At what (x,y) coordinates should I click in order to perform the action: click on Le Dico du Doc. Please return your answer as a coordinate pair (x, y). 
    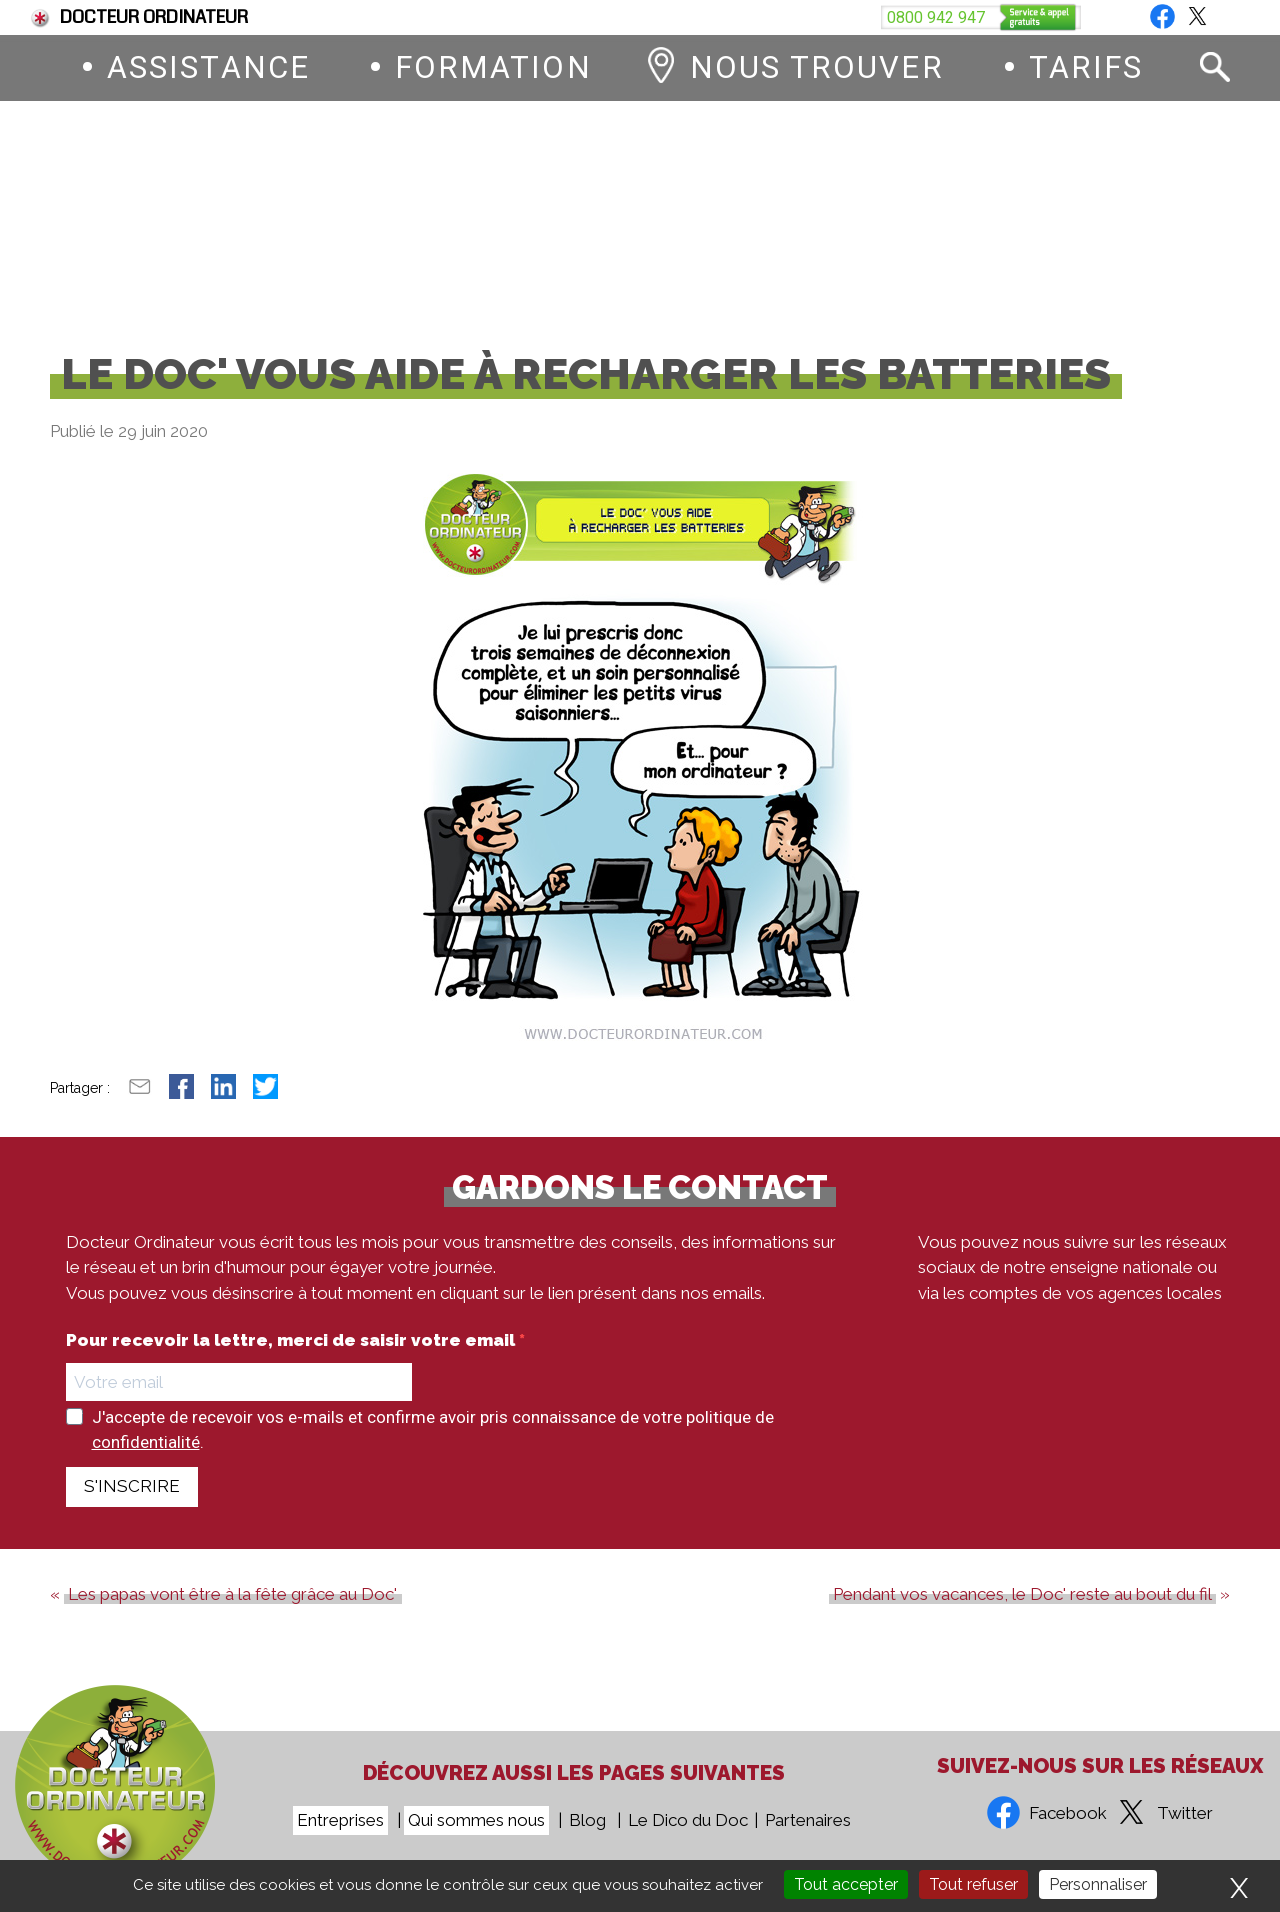
    Looking at the image, I should click on (688, 1820).